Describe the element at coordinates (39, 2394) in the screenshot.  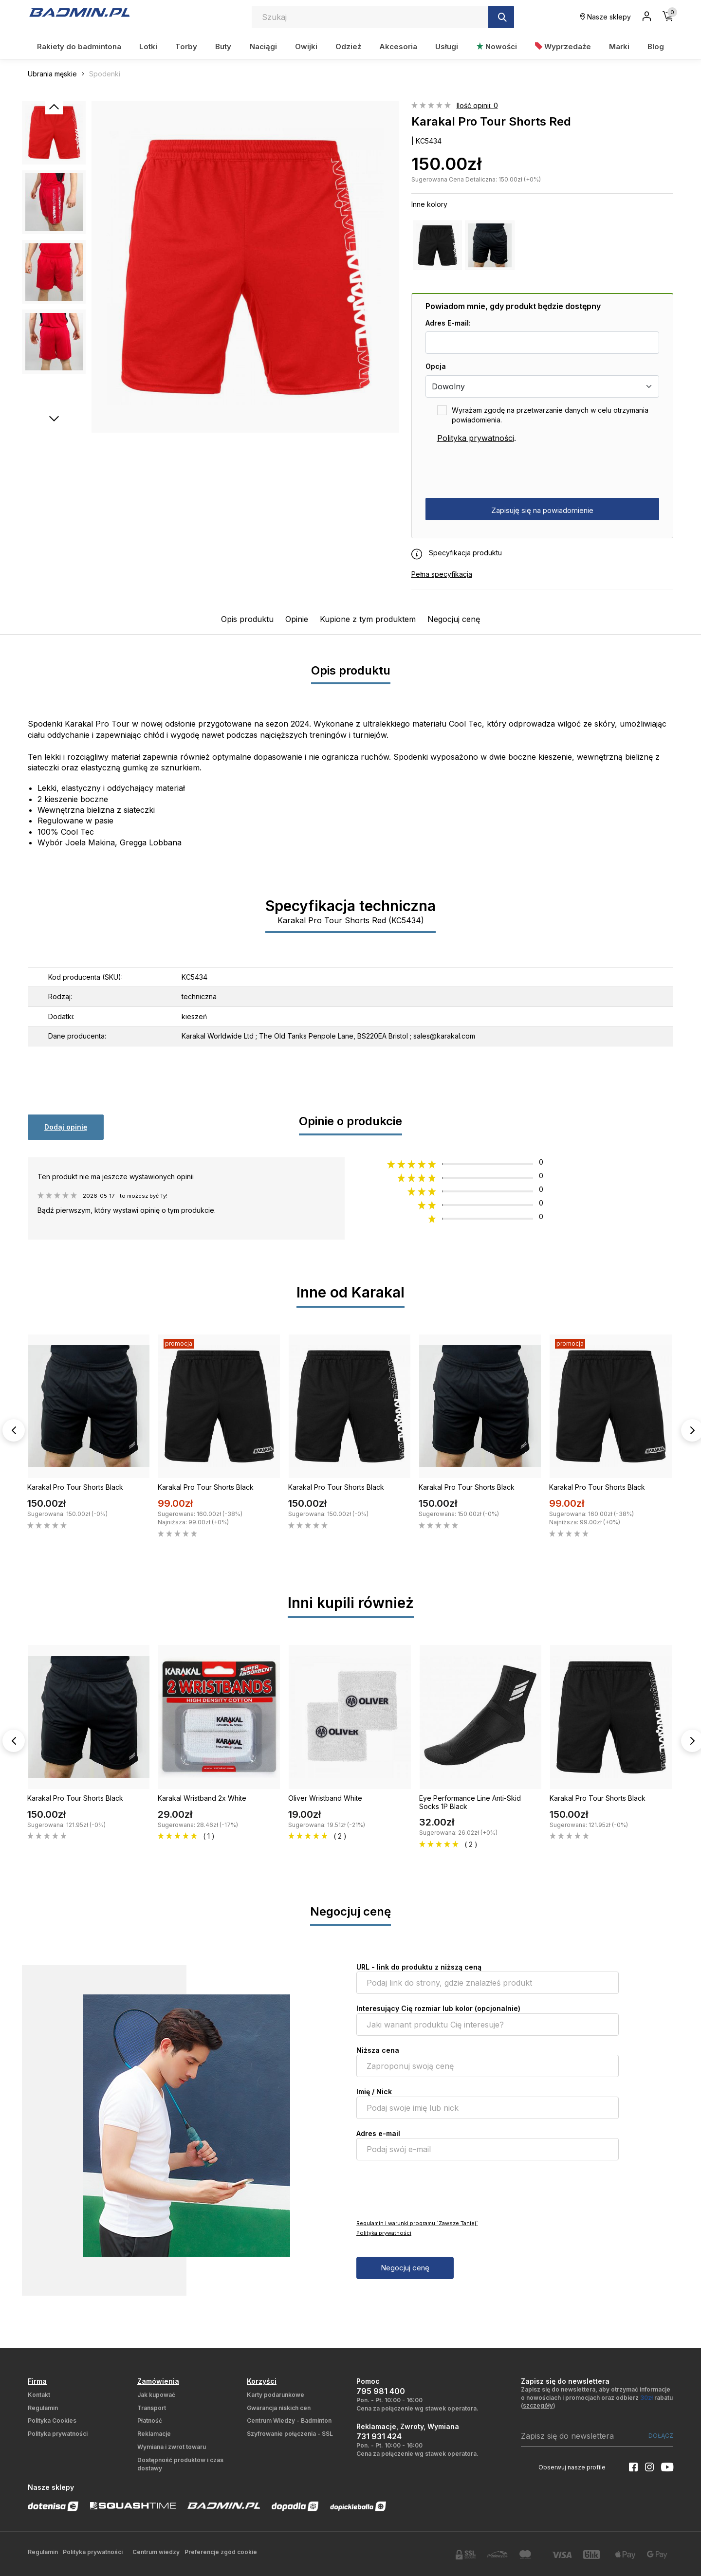
I see `Kontakt` at that location.